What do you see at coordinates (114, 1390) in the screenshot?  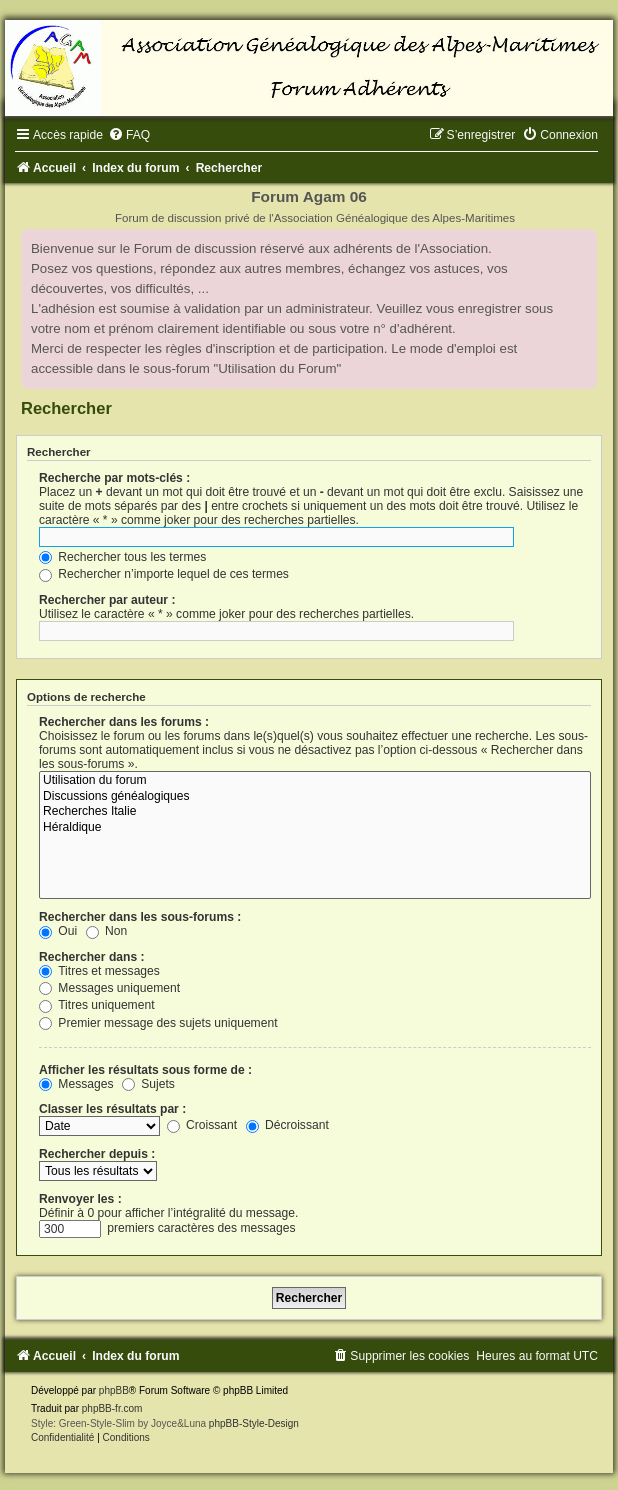 I see `phpBB` at bounding box center [114, 1390].